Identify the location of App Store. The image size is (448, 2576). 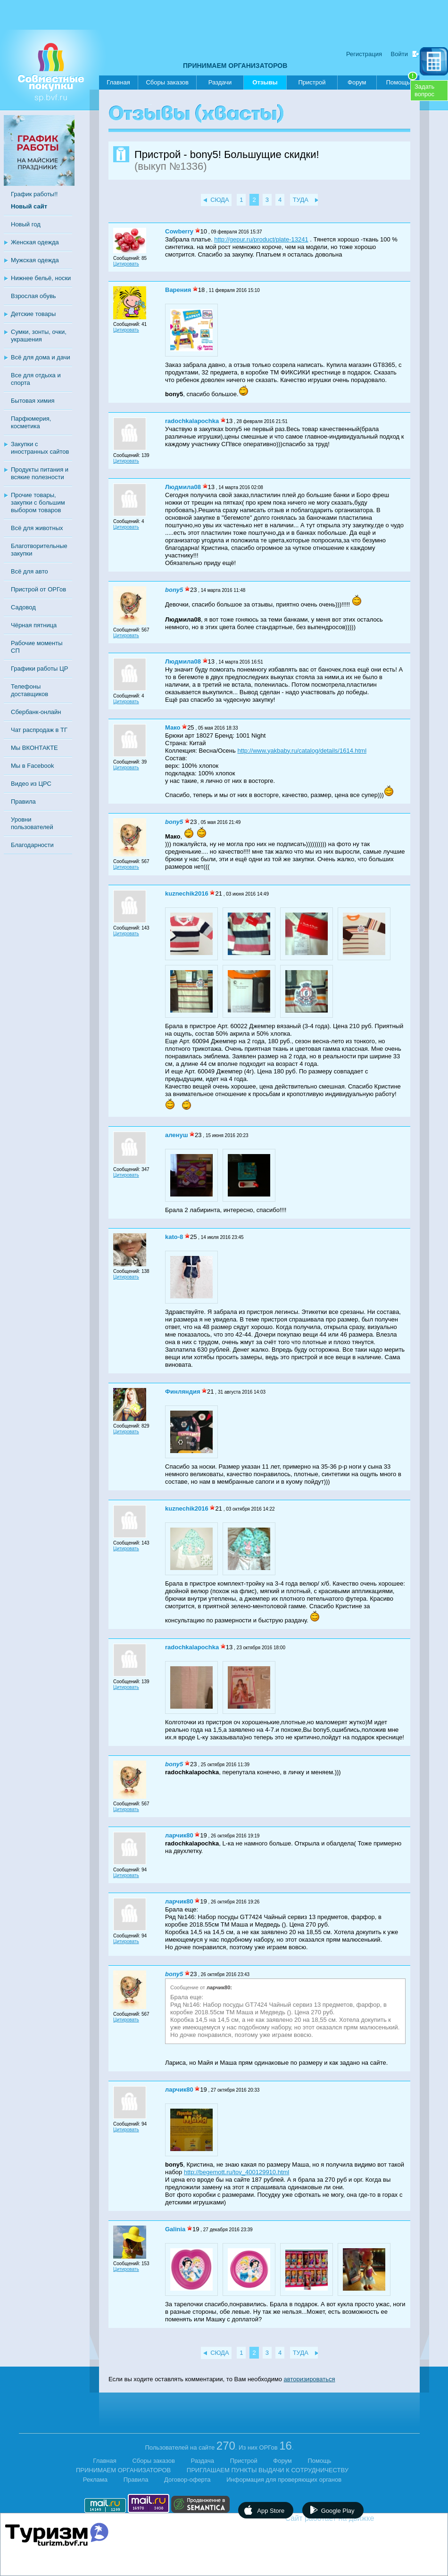
(270, 2510).